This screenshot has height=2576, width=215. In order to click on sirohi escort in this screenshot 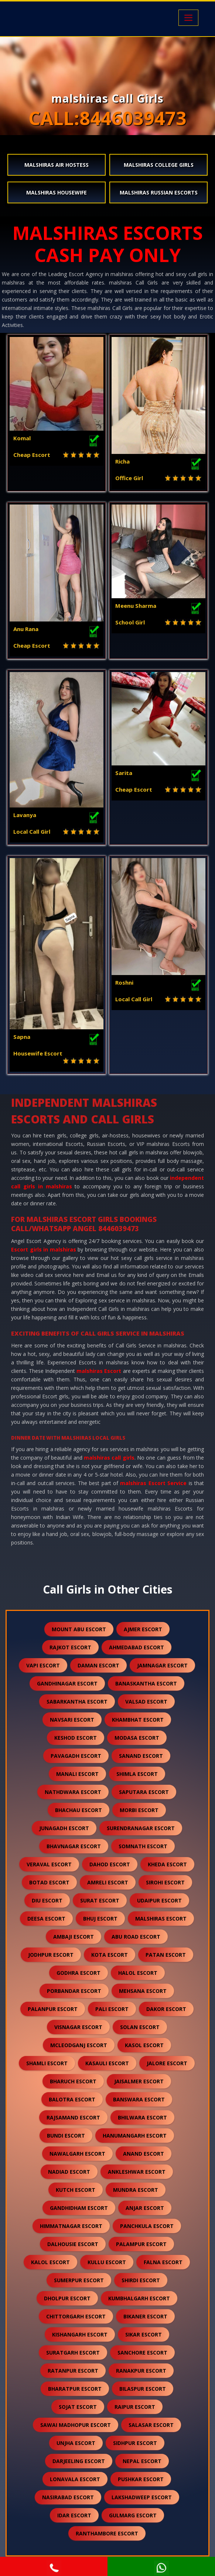, I will do `click(165, 1882)`.